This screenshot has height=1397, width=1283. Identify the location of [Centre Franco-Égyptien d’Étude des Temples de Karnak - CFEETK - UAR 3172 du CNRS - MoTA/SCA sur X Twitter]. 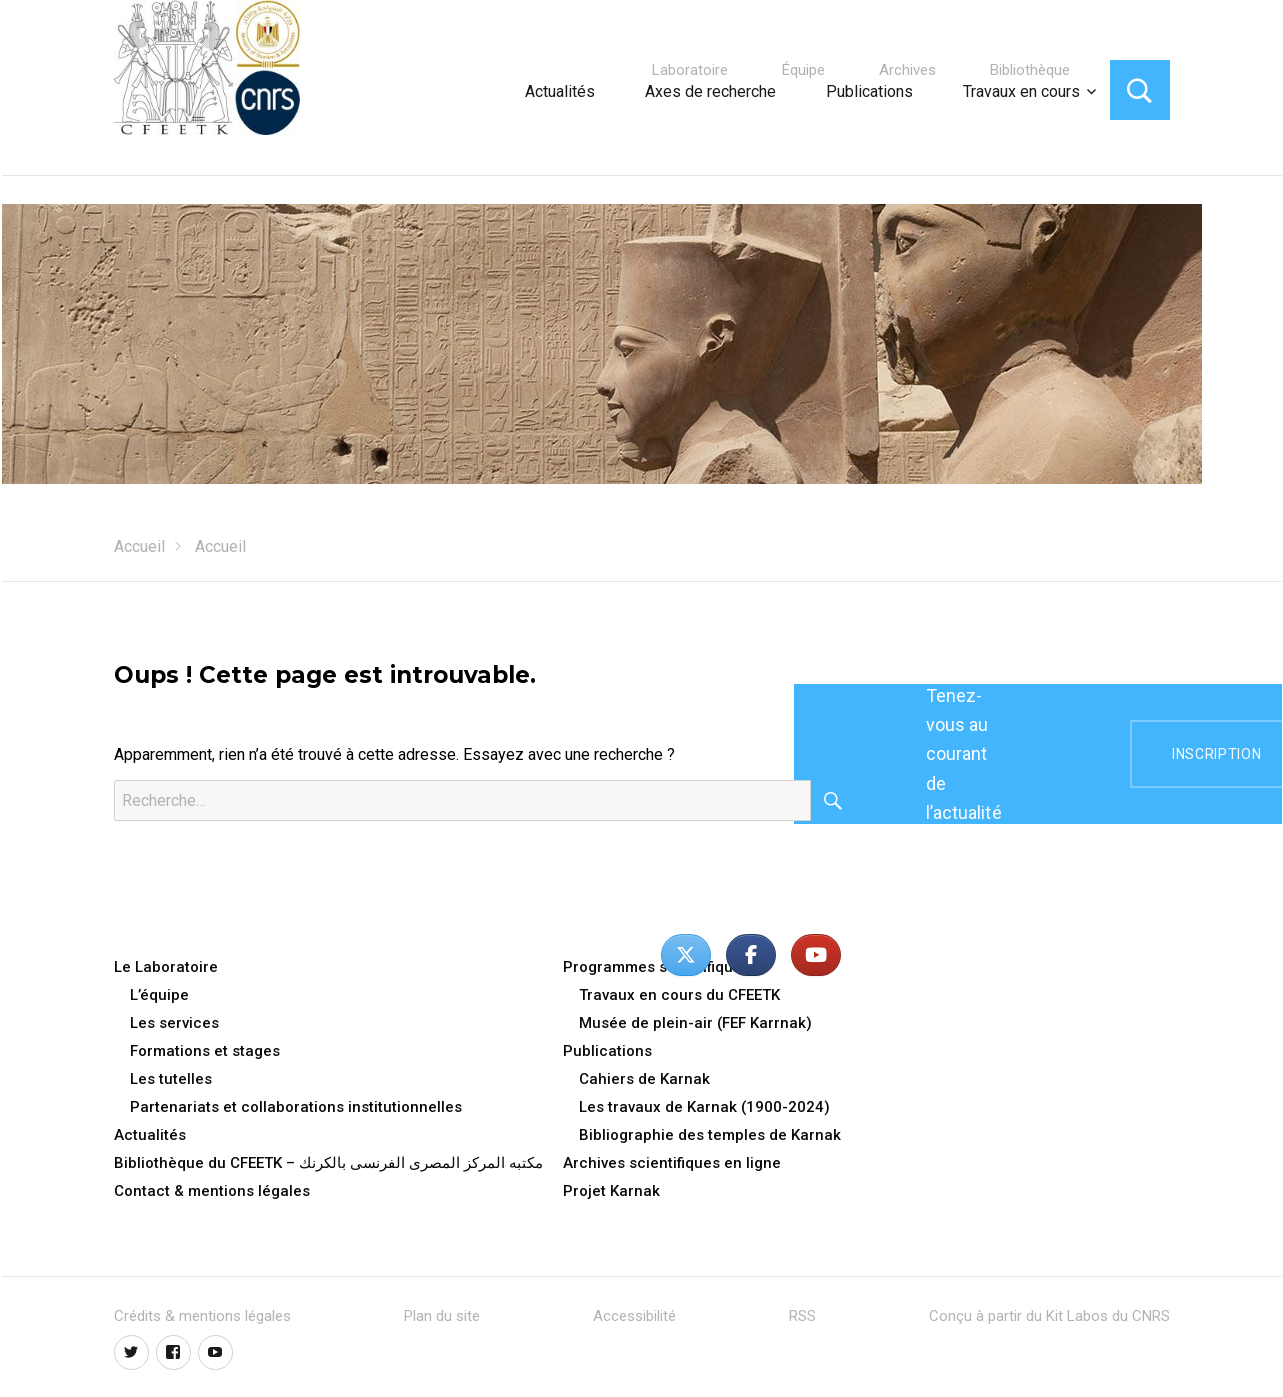
(686, 955).